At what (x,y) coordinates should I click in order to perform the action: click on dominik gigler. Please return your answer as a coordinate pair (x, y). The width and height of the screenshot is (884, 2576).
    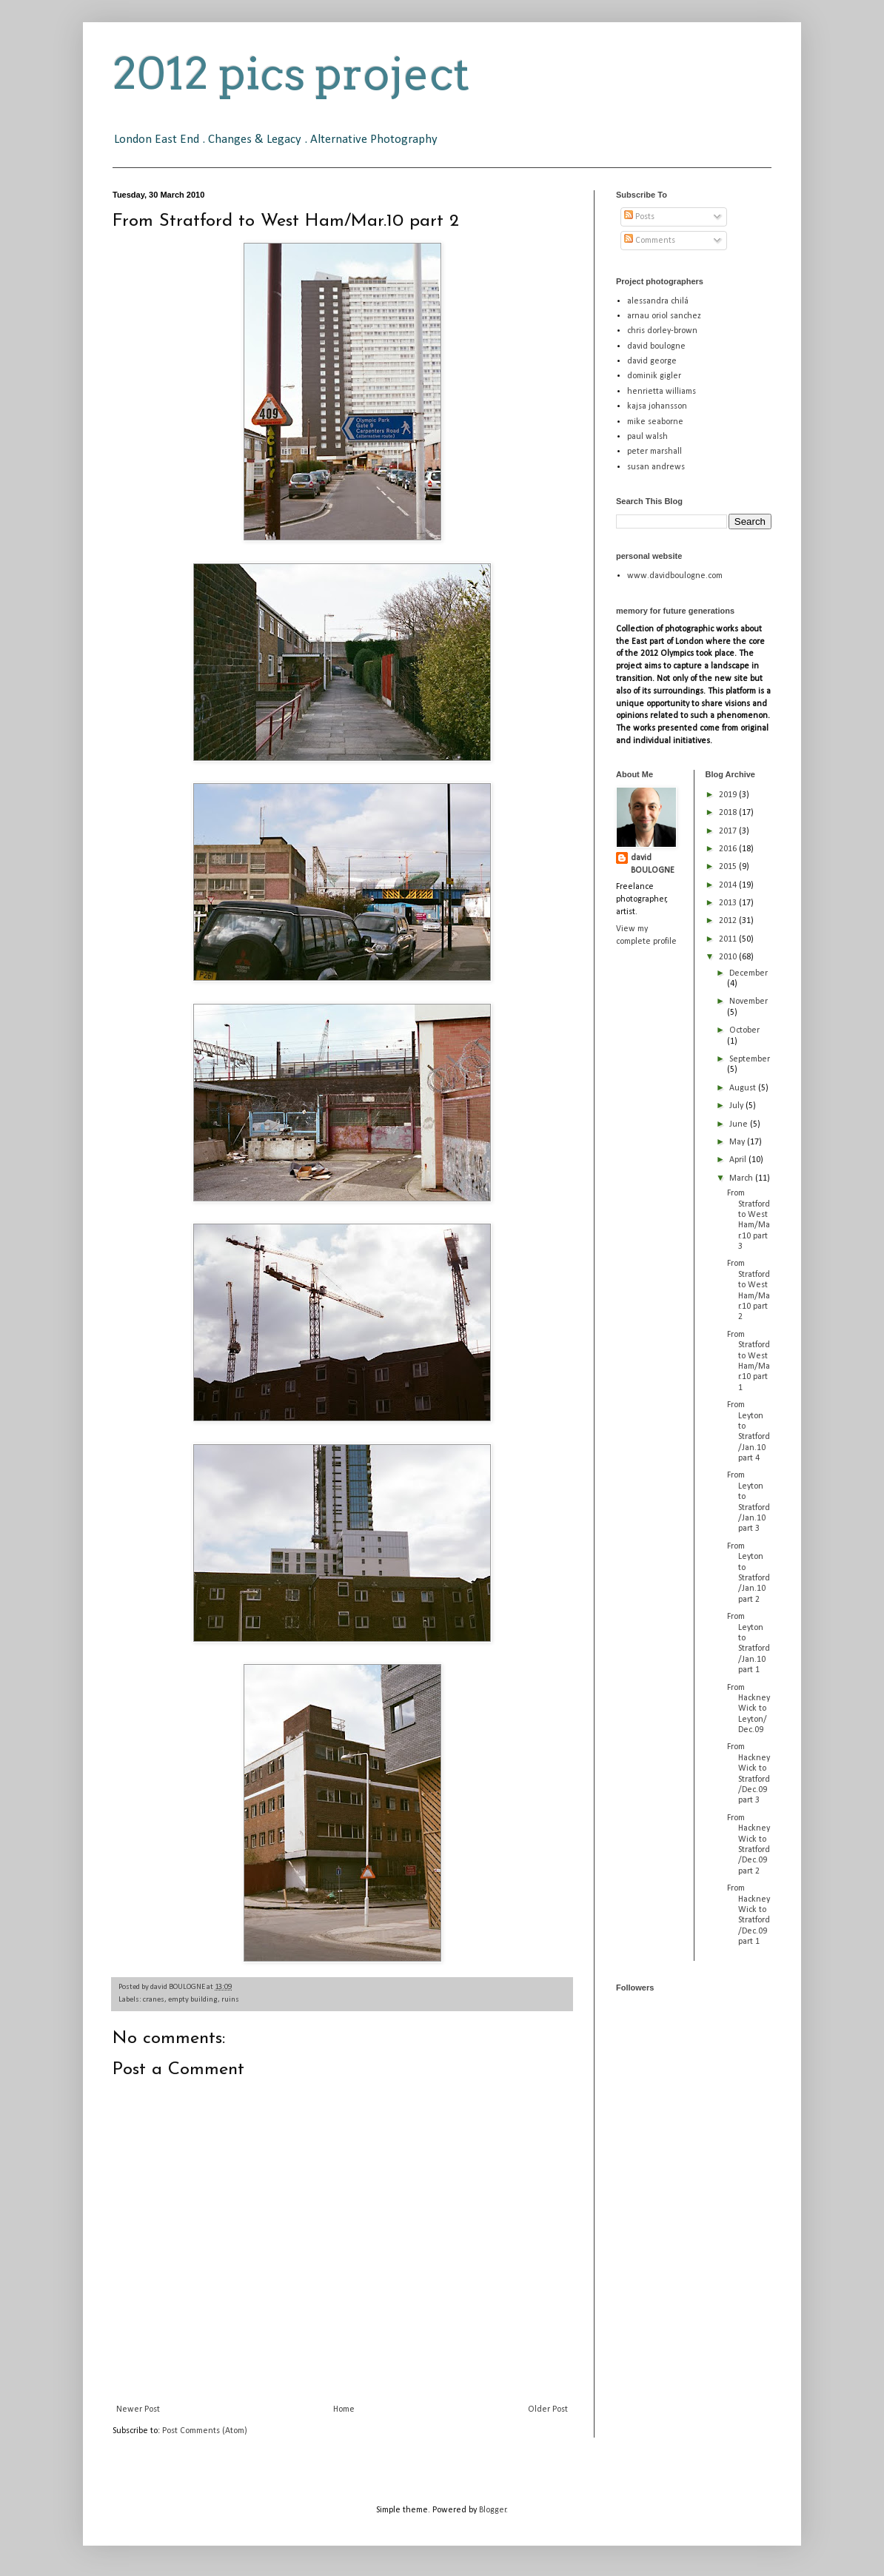
    Looking at the image, I should click on (654, 376).